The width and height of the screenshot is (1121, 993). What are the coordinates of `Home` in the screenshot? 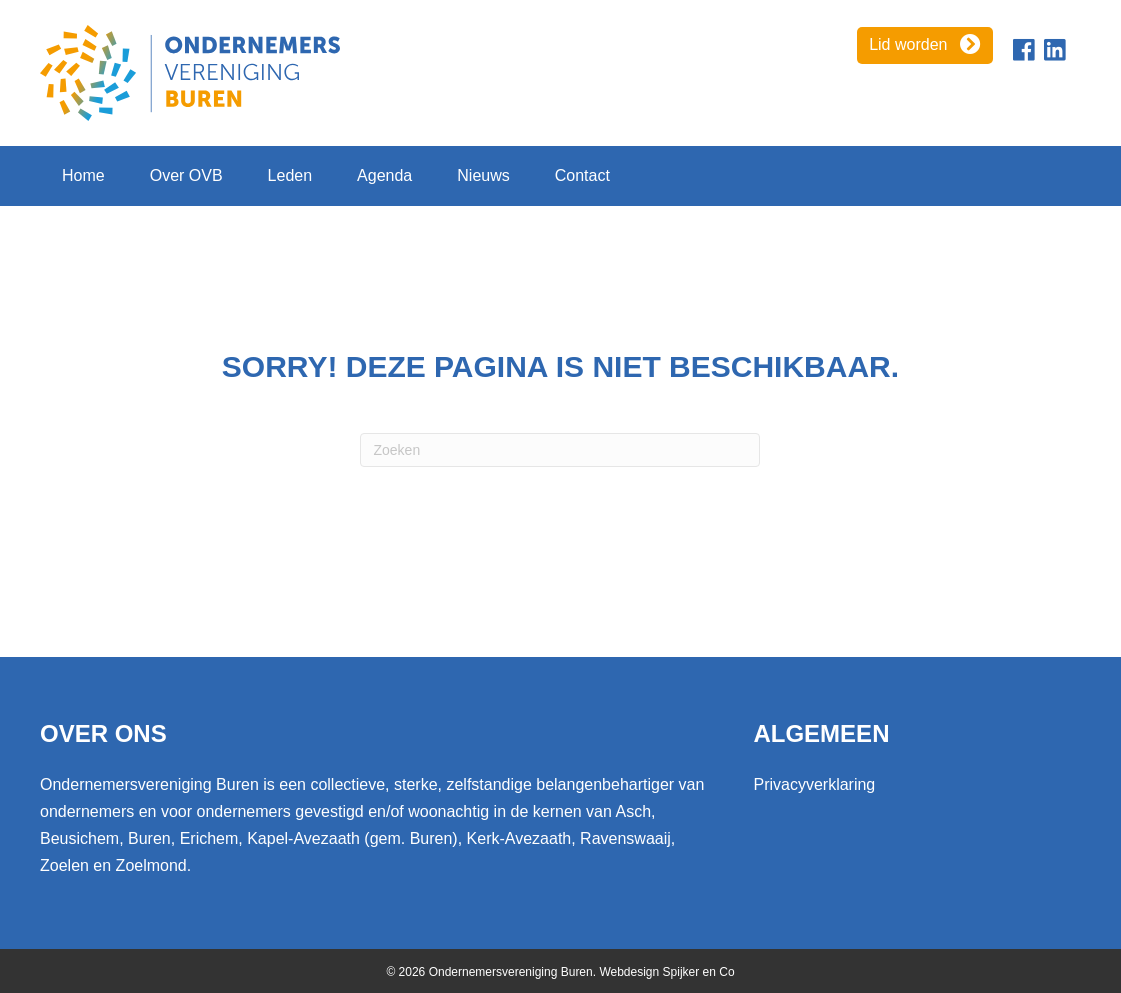 It's located at (83, 175).